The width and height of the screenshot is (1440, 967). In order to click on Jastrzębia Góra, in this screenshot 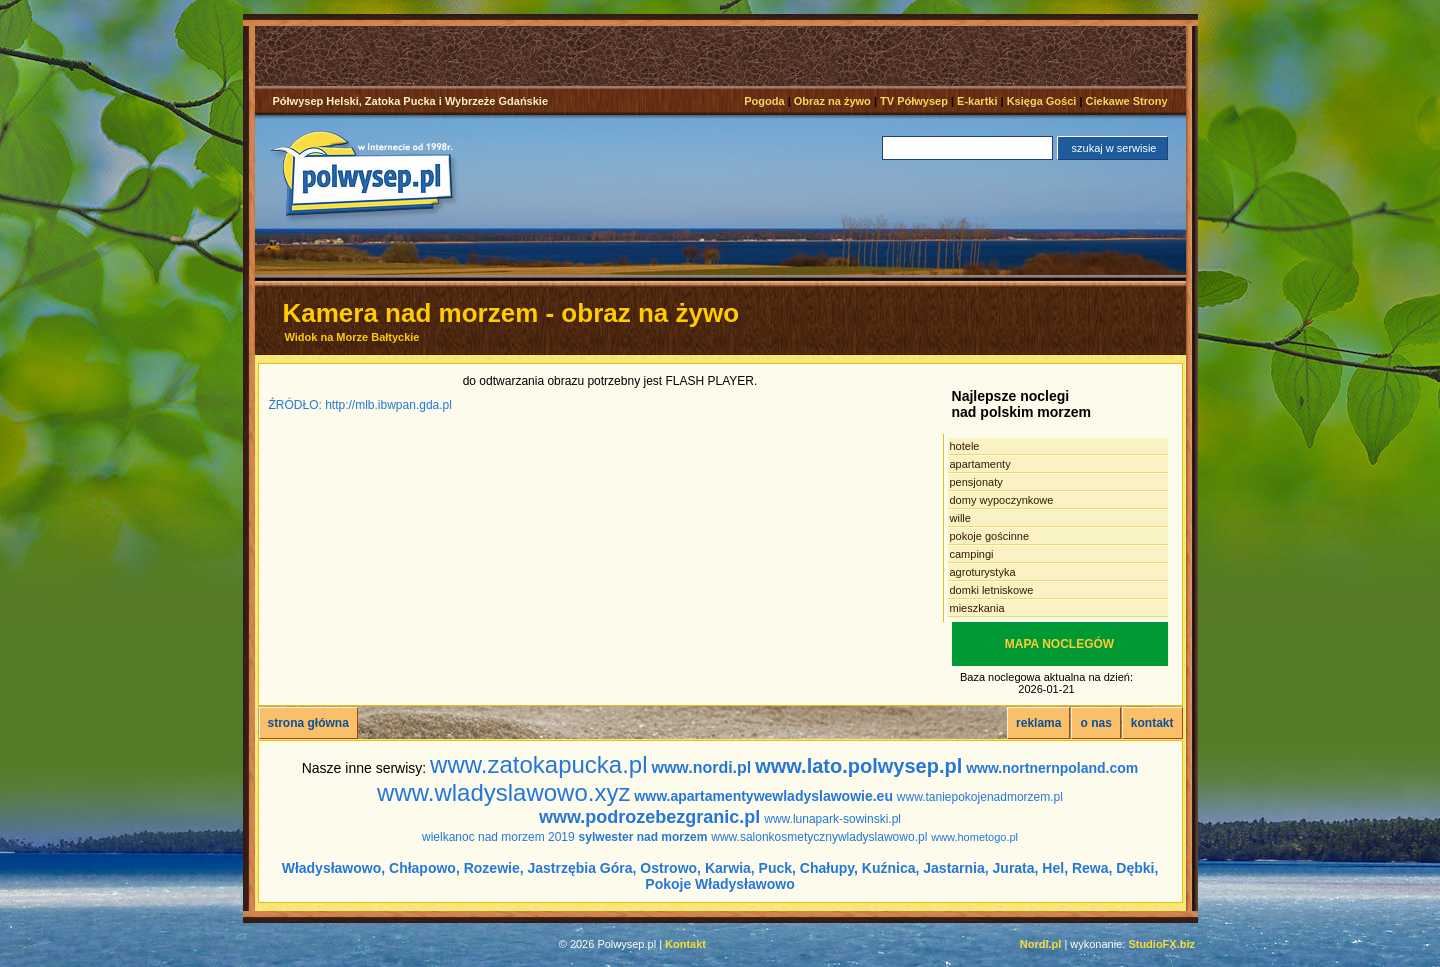, I will do `click(582, 868)`.